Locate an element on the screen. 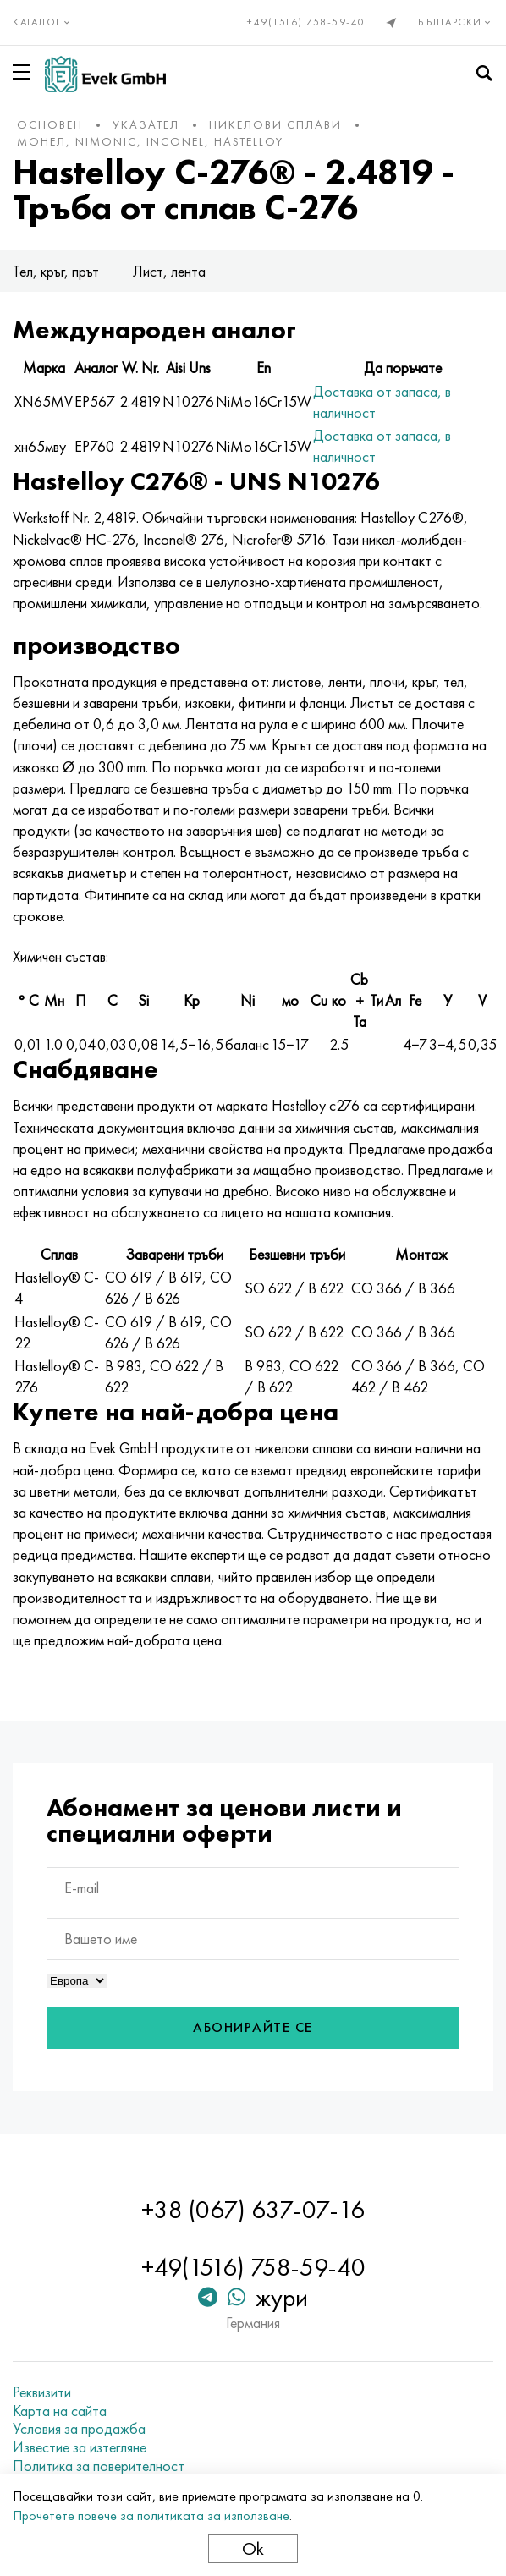 Image resolution: width=506 pixels, height=2576 pixels. +38 (067) 637-07-16 is located at coordinates (253, 2209).